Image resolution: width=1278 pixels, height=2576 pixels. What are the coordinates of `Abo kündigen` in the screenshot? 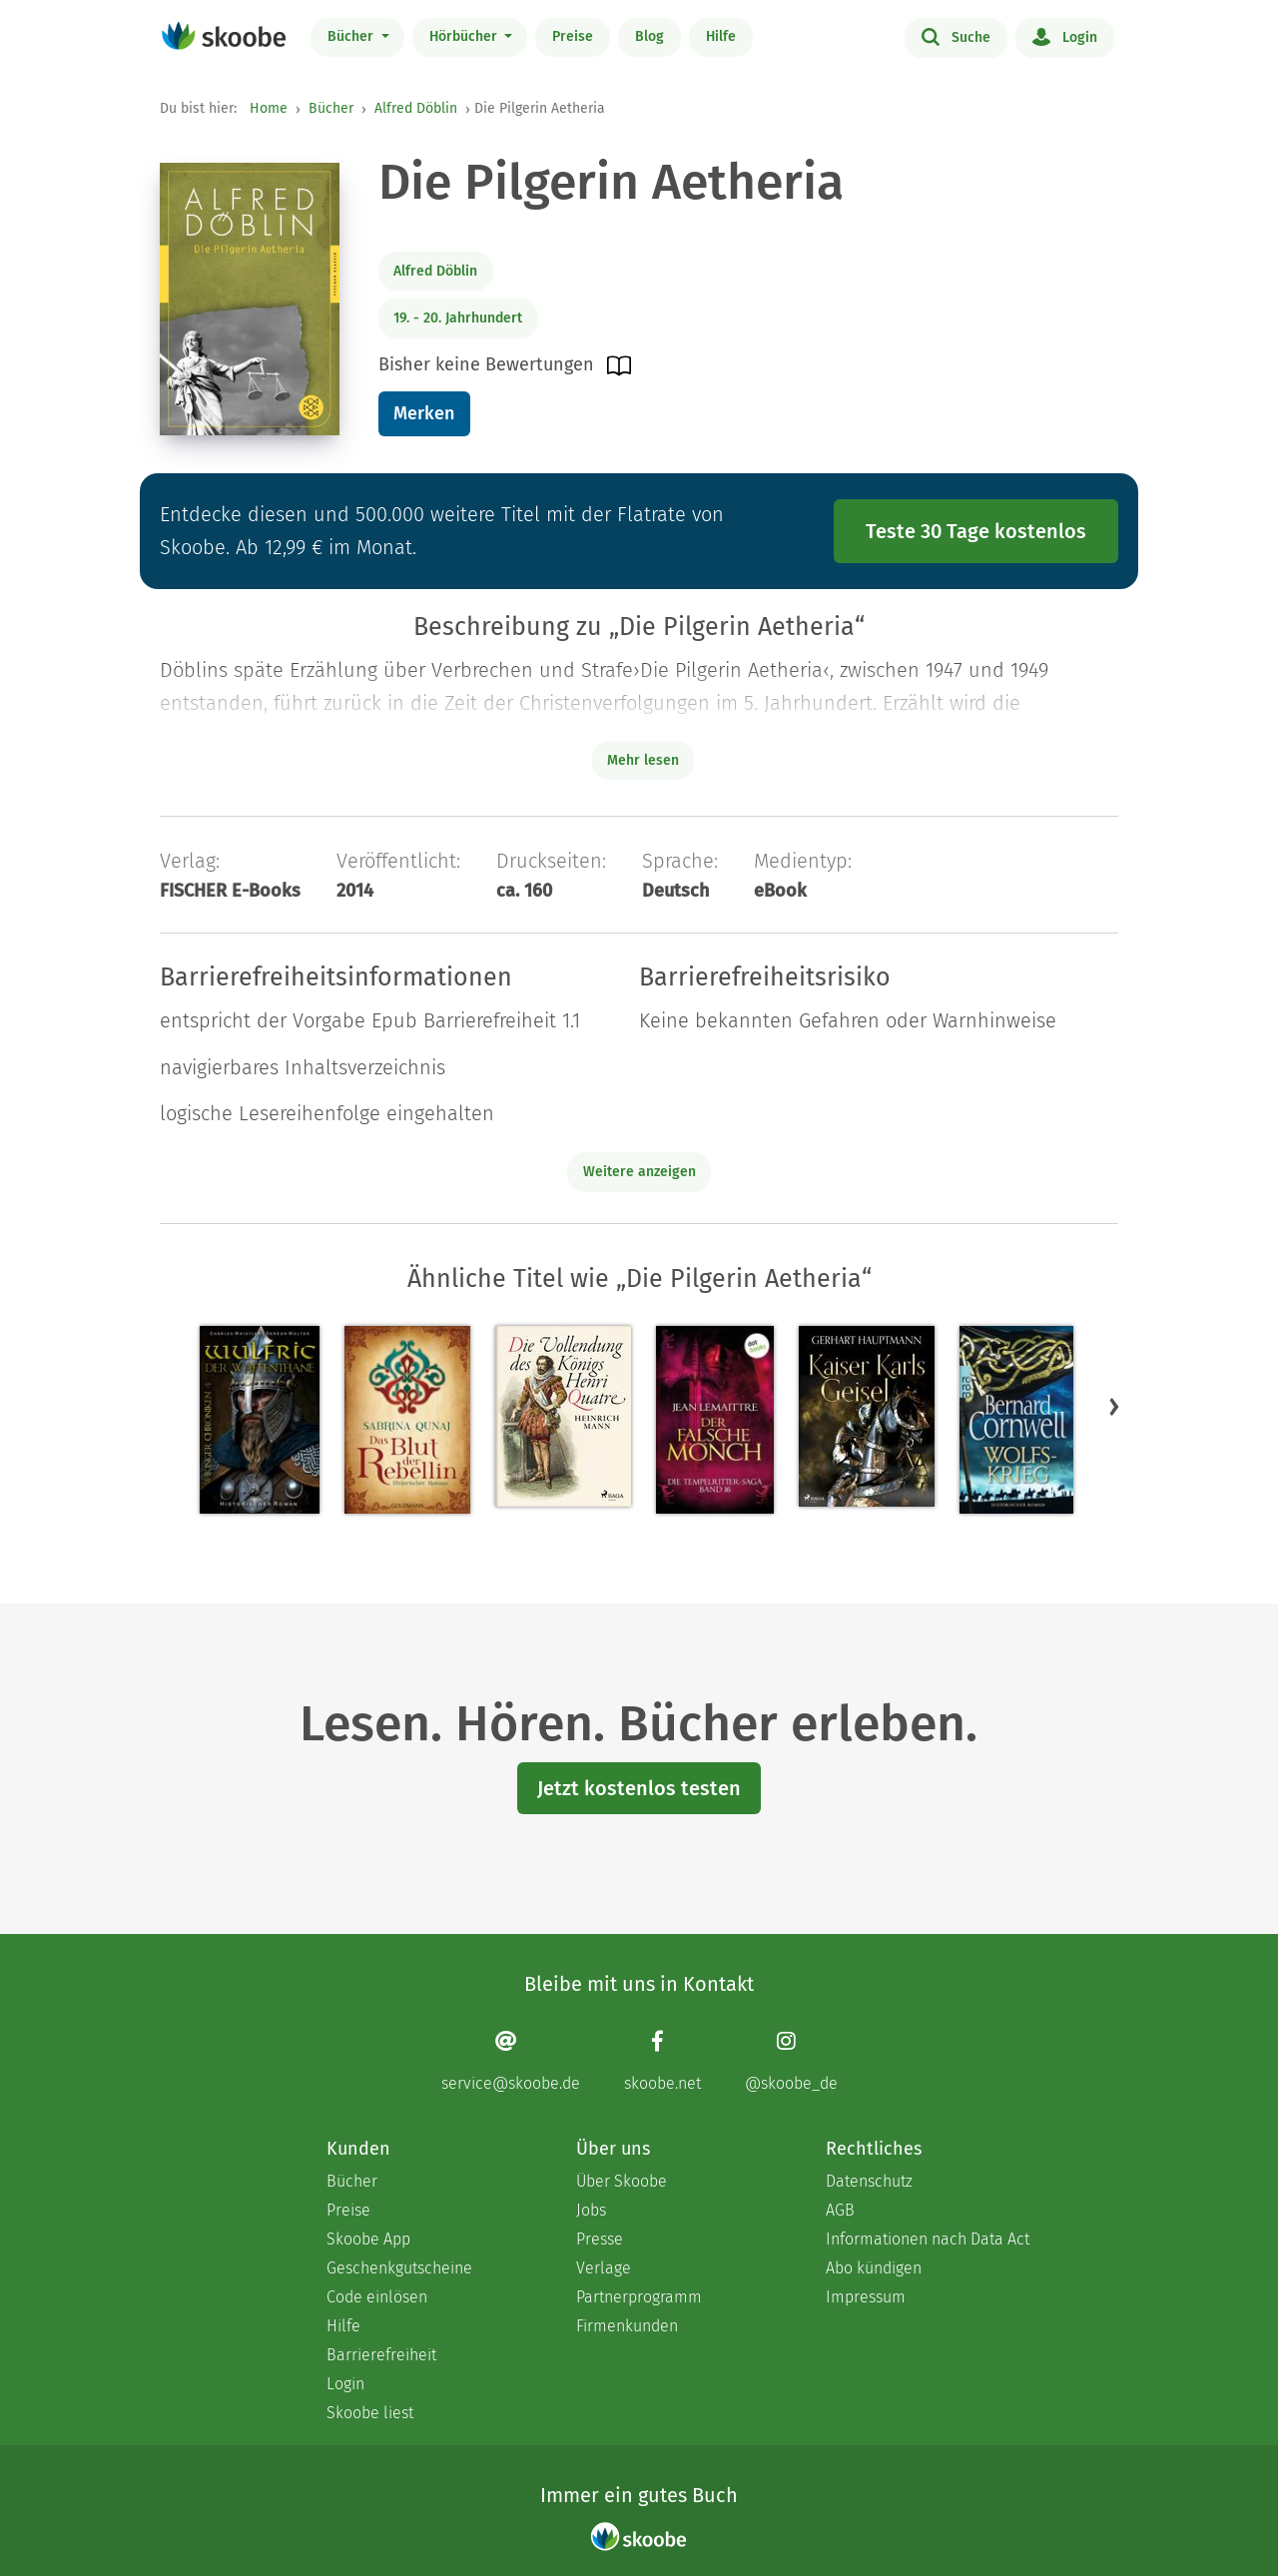 It's located at (874, 2267).